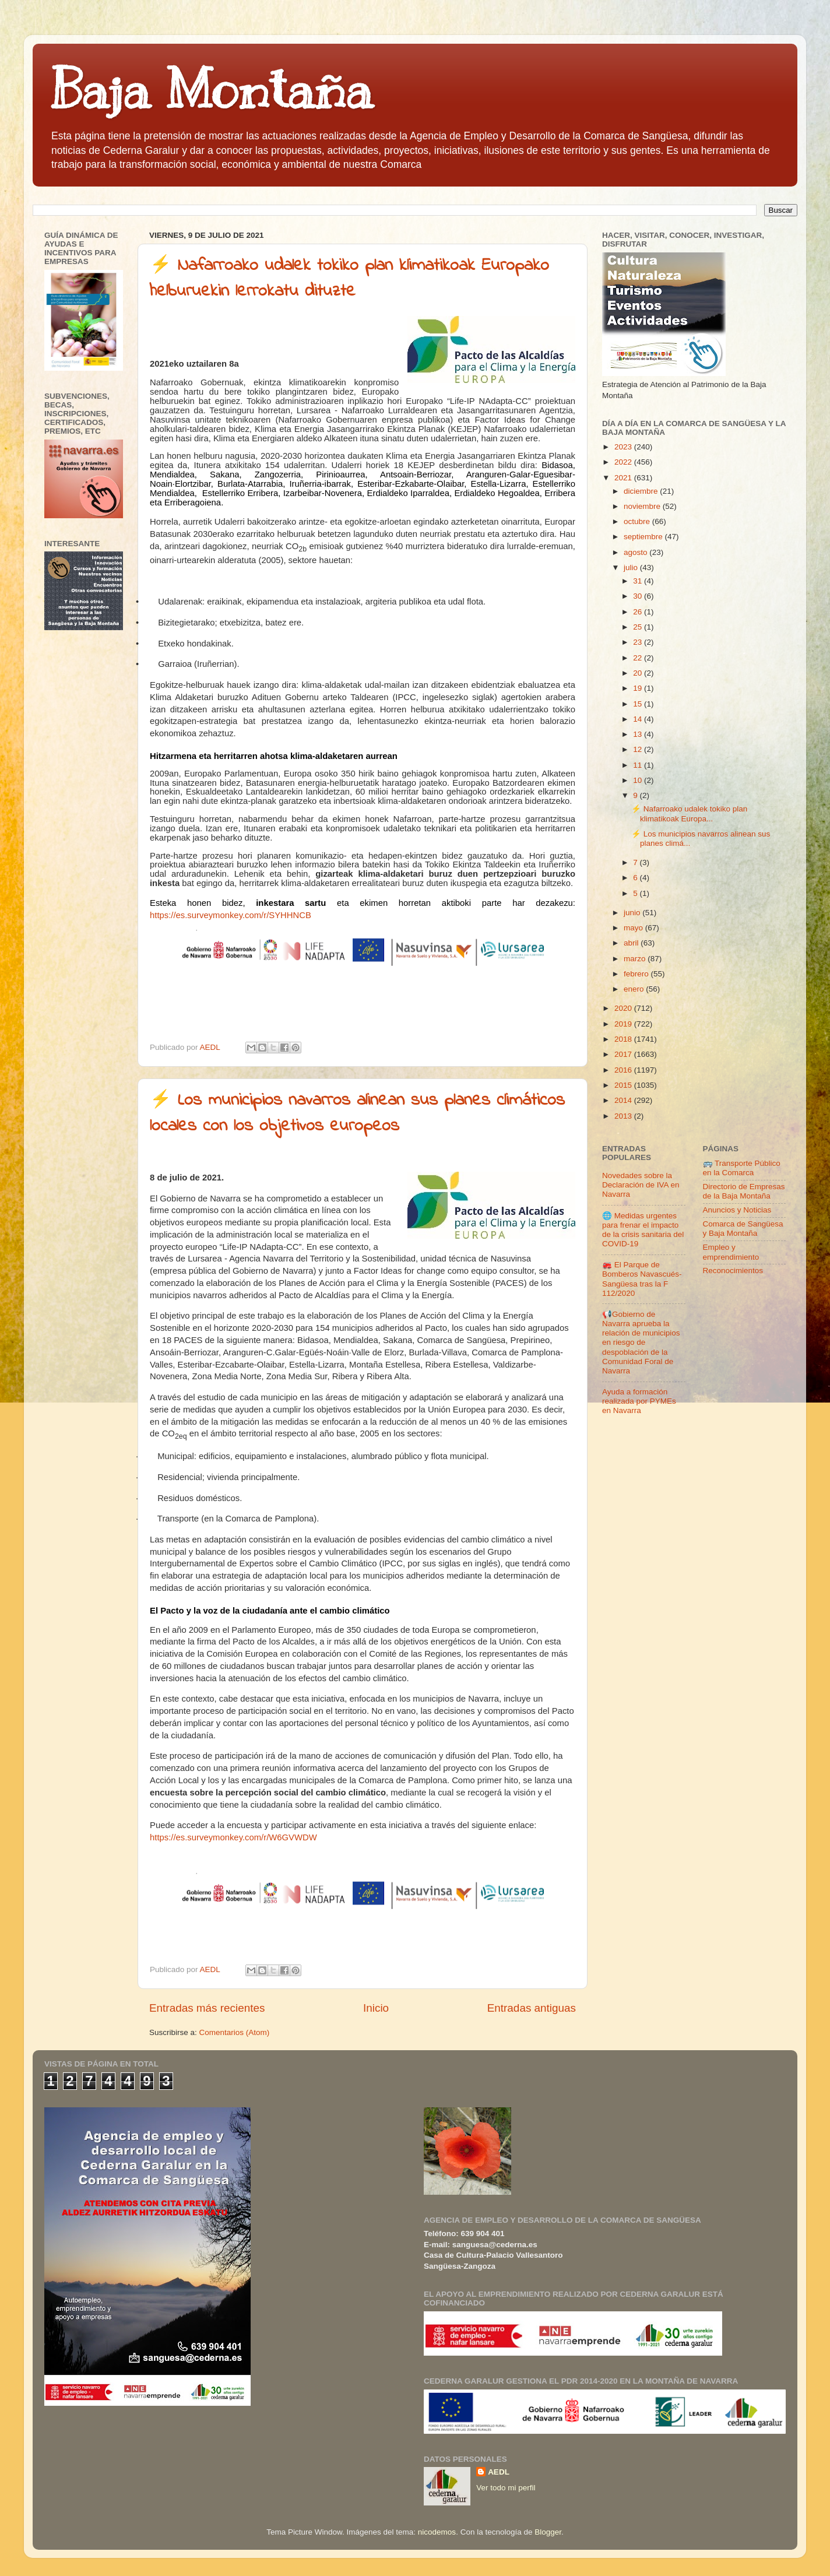 The height and width of the screenshot is (2576, 830). Describe the element at coordinates (624, 1116) in the screenshot. I see `2013` at that location.